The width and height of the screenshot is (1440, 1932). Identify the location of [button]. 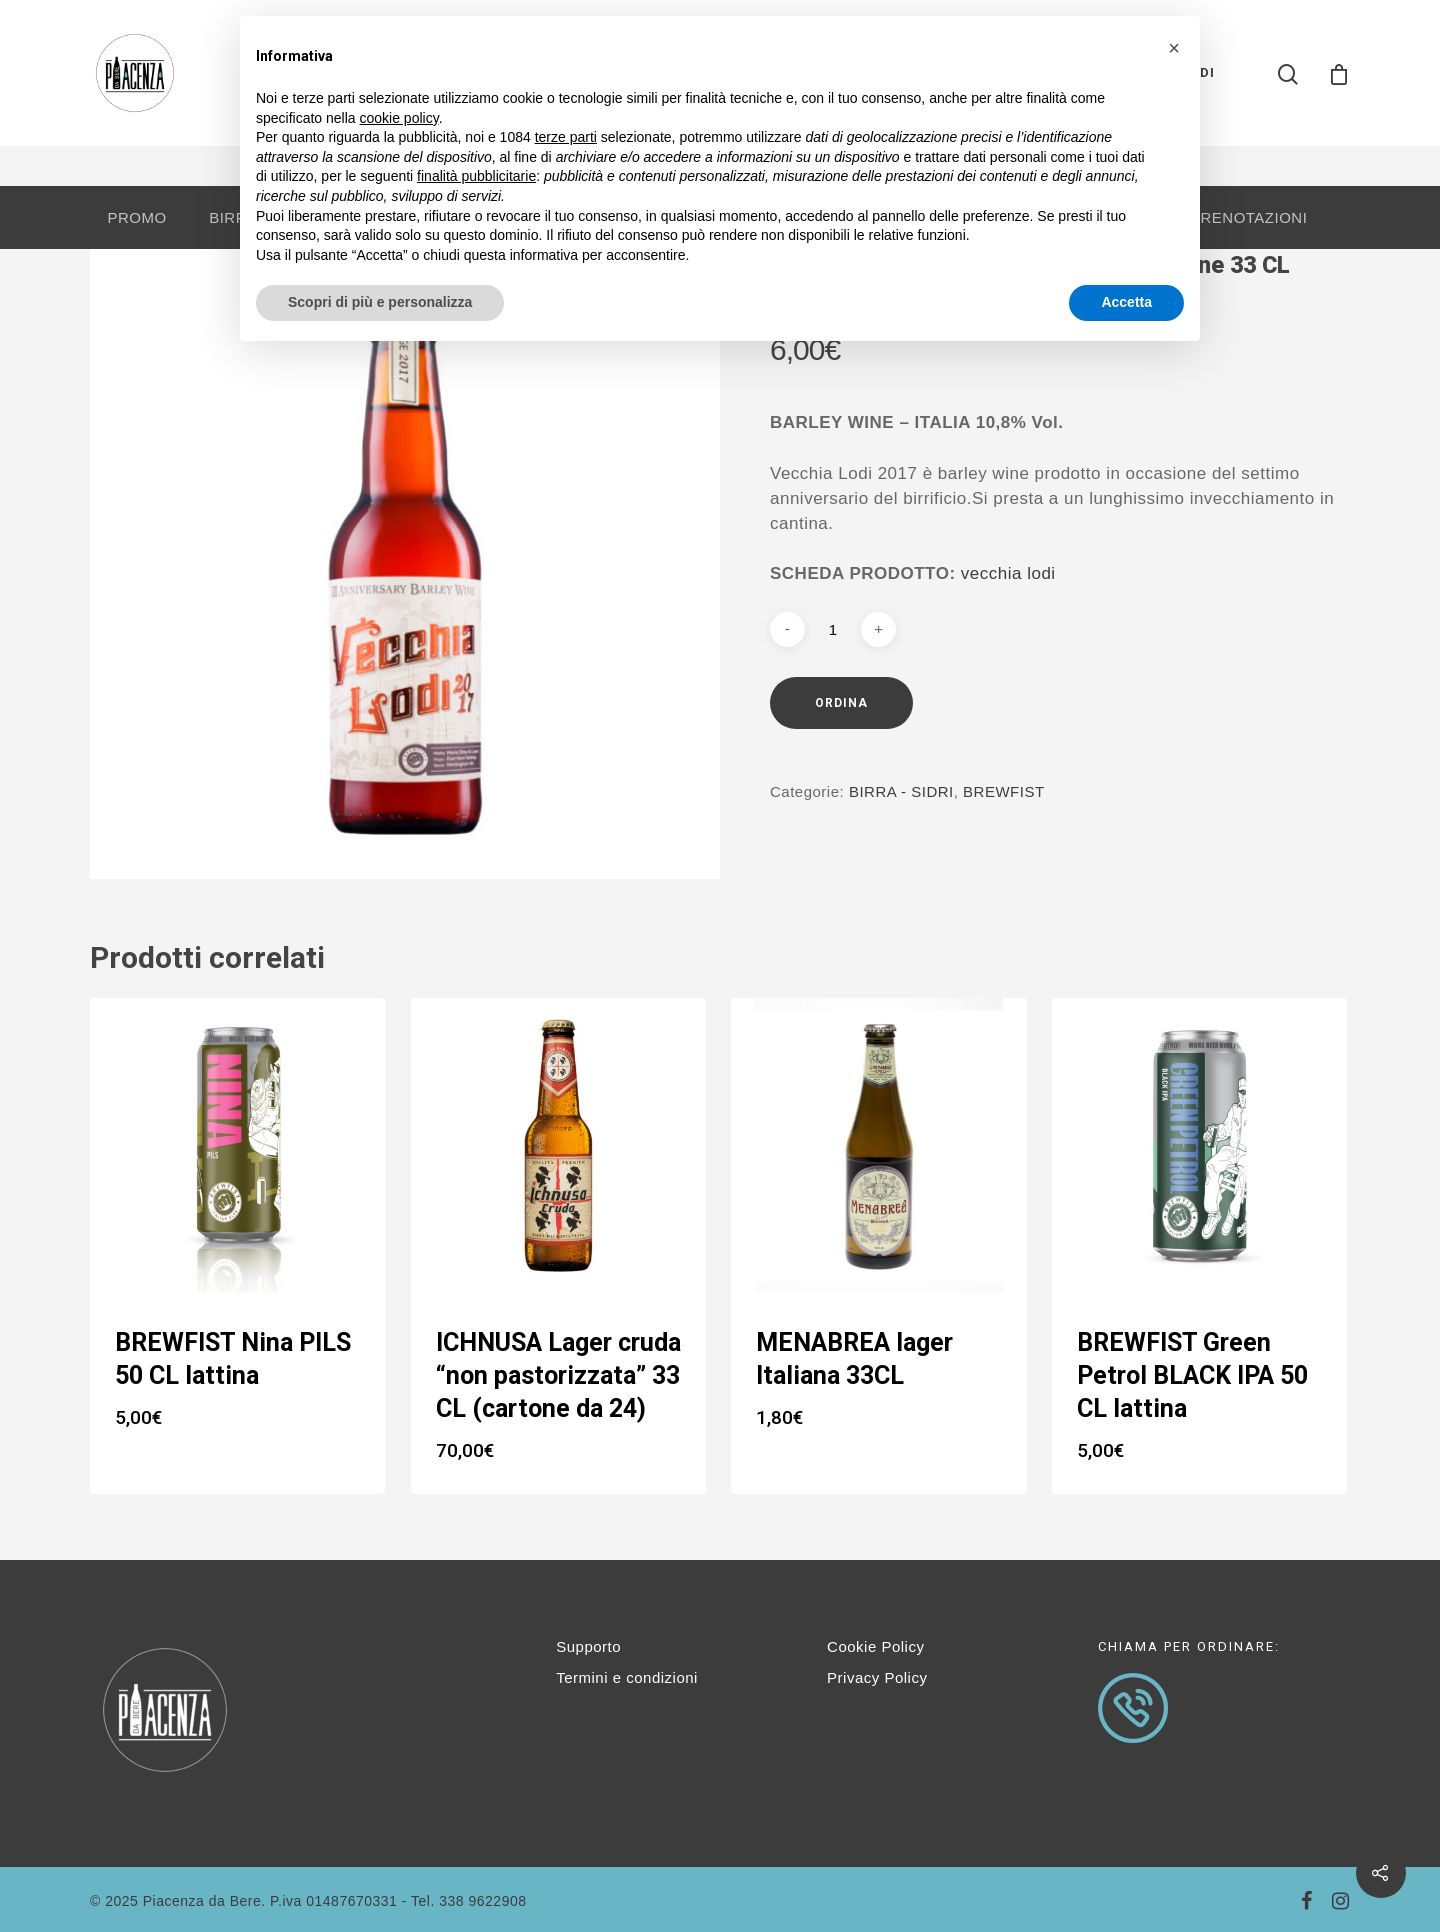
(1174, 48).